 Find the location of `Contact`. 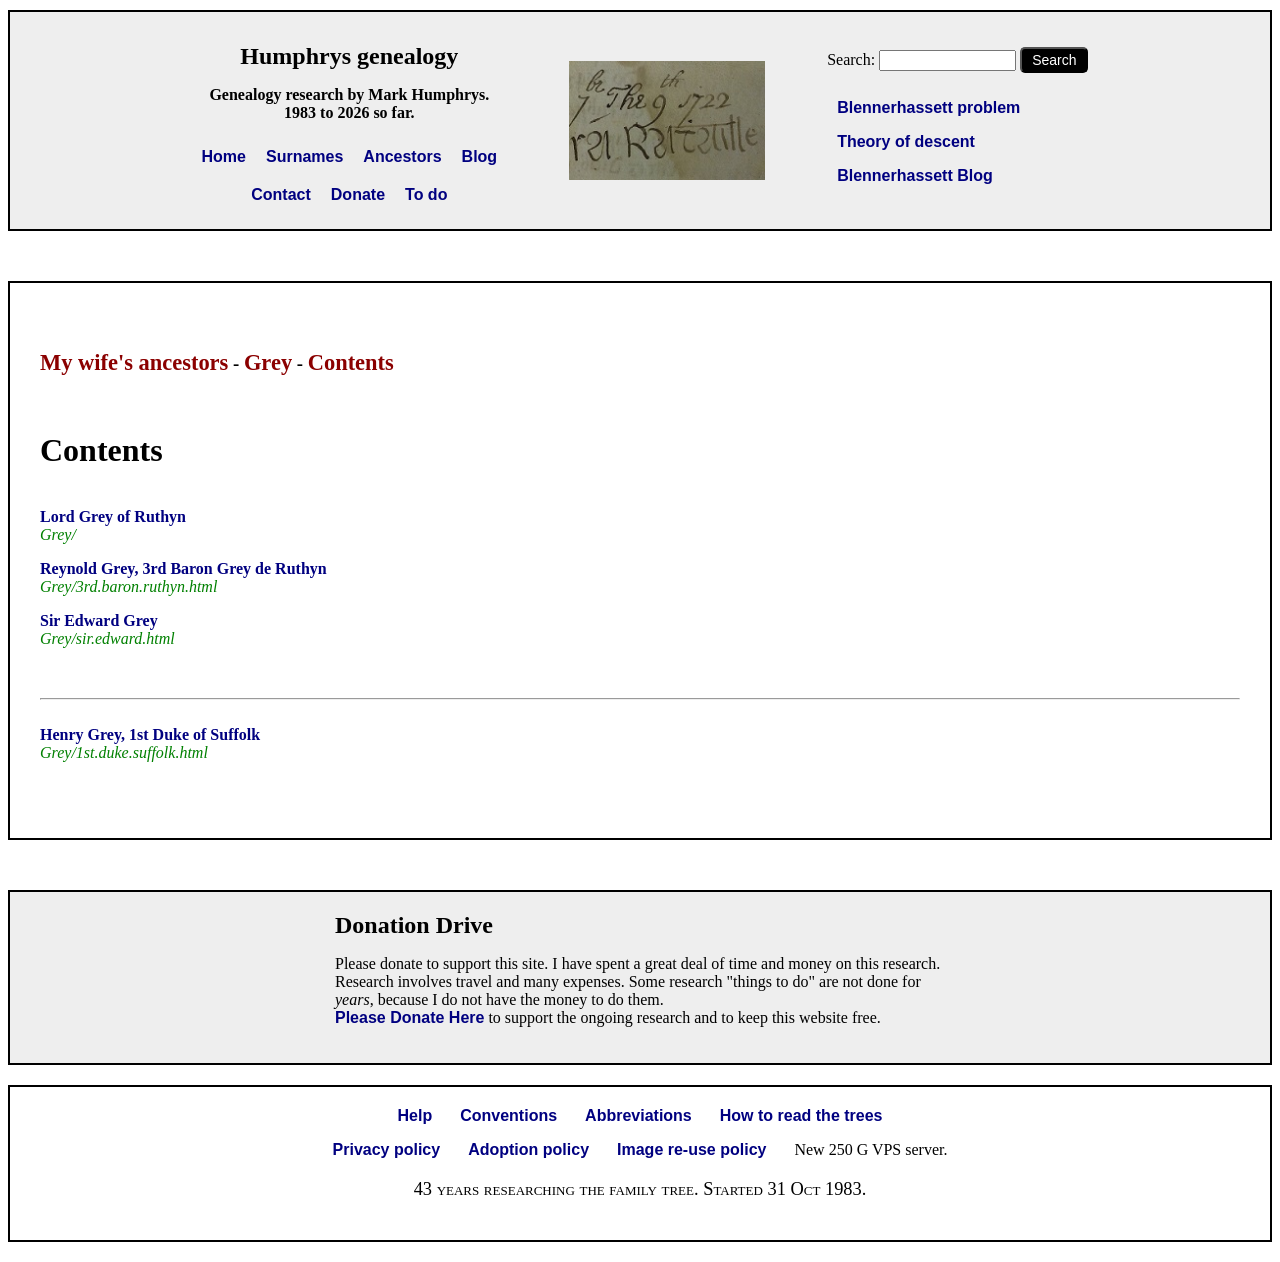

Contact is located at coordinates (281, 194).